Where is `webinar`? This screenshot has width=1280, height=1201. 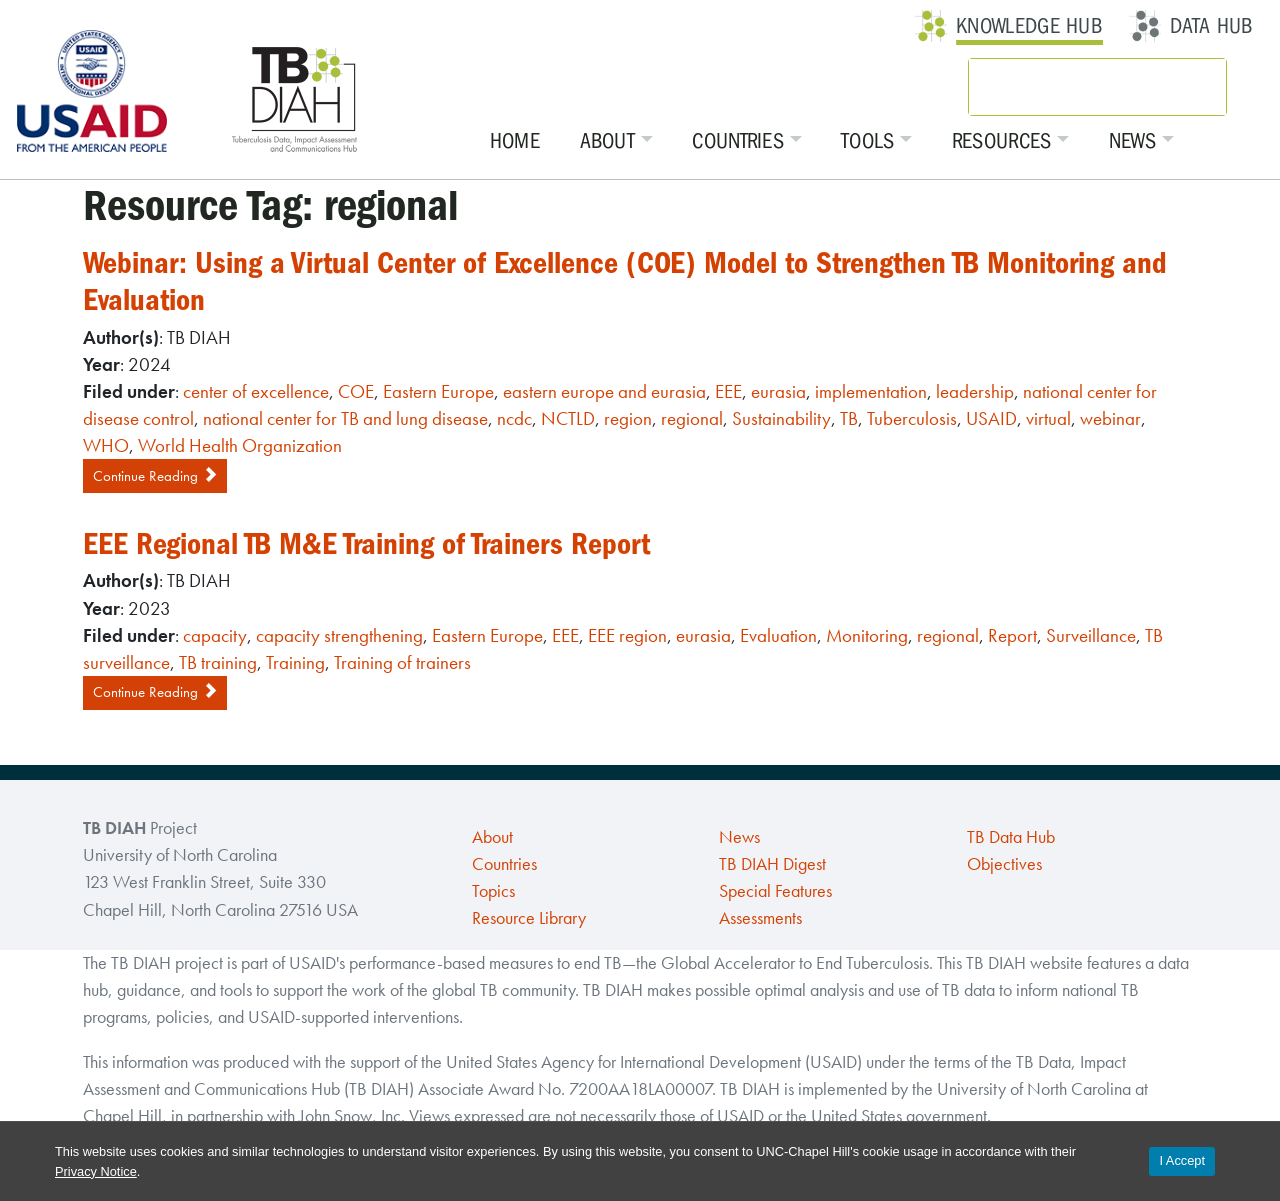 webinar is located at coordinates (1110, 418).